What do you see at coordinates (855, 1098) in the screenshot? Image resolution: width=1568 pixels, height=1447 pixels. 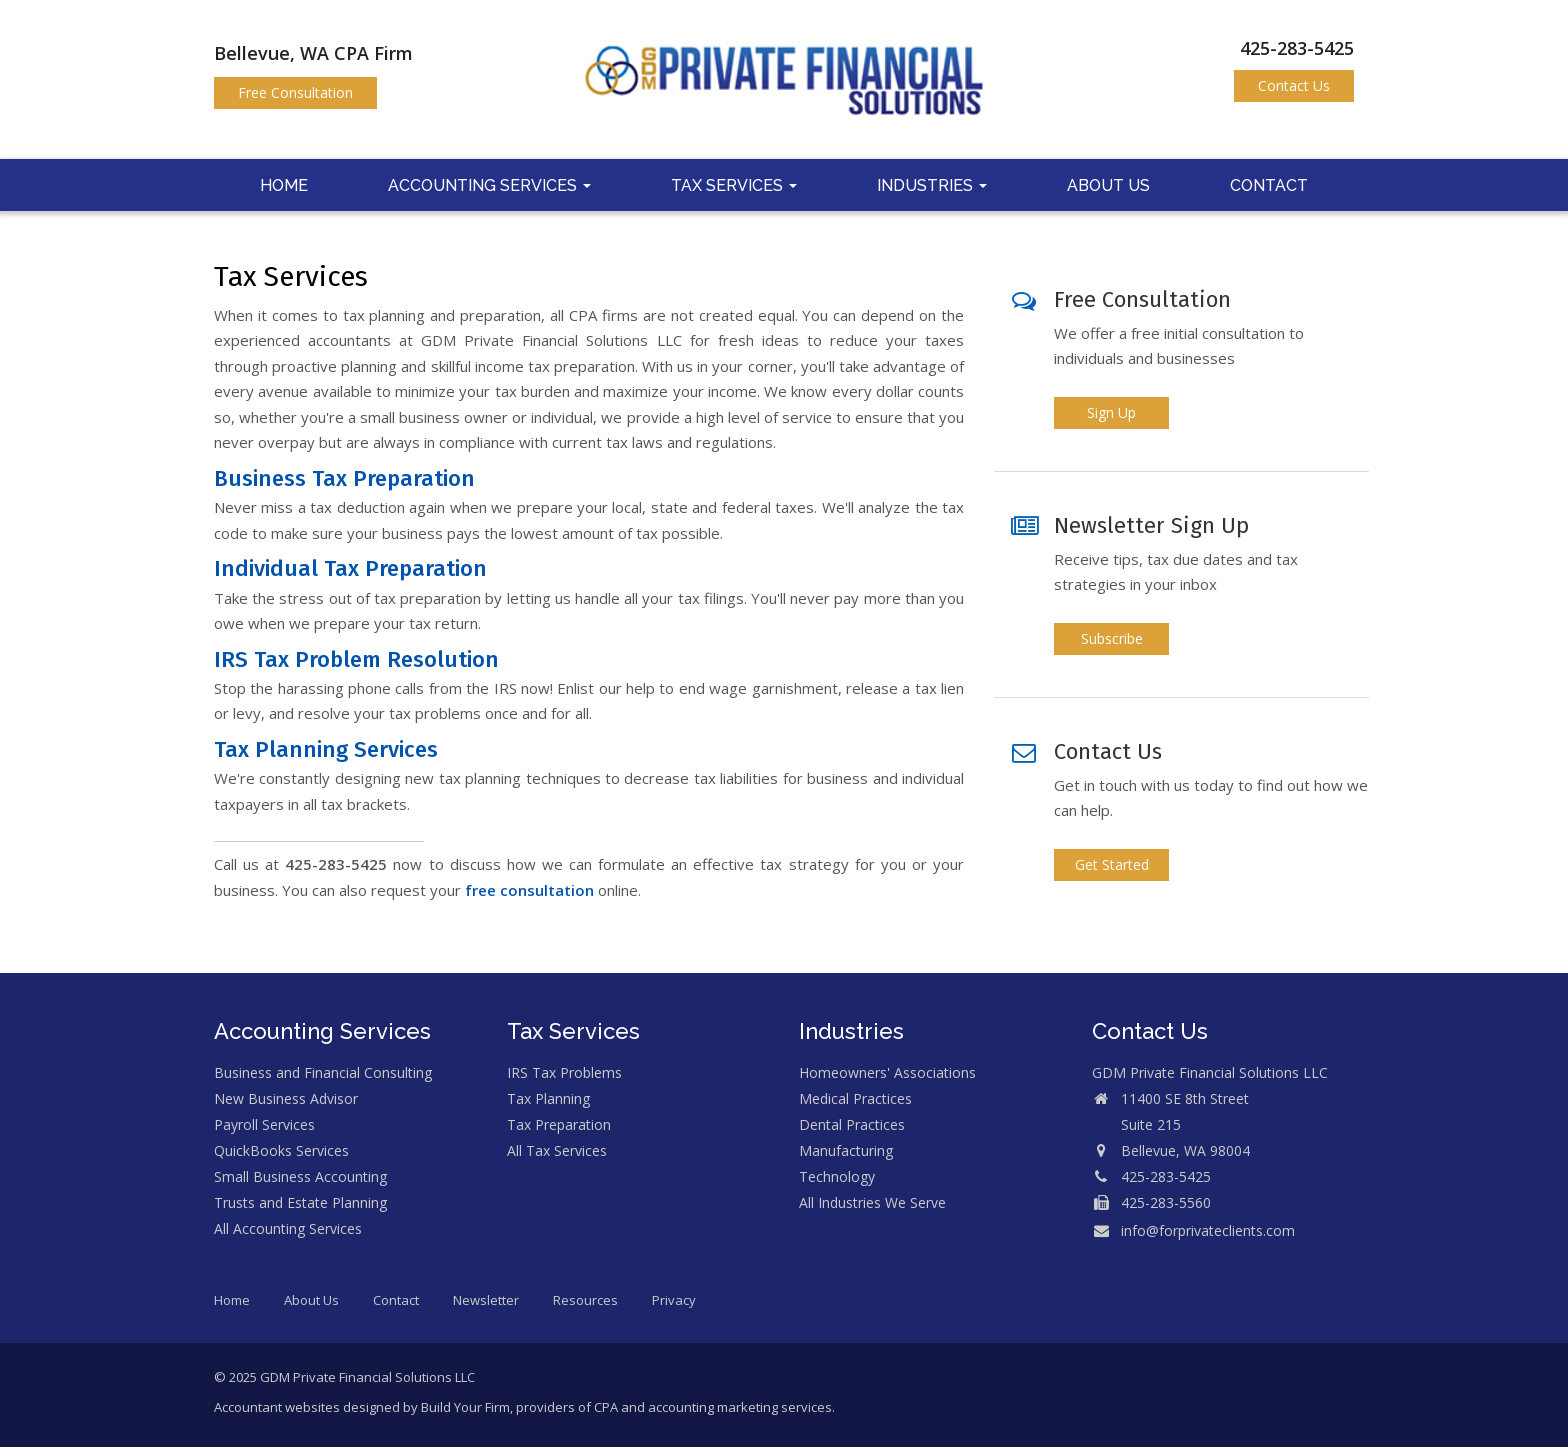 I see `Medical Practices` at bounding box center [855, 1098].